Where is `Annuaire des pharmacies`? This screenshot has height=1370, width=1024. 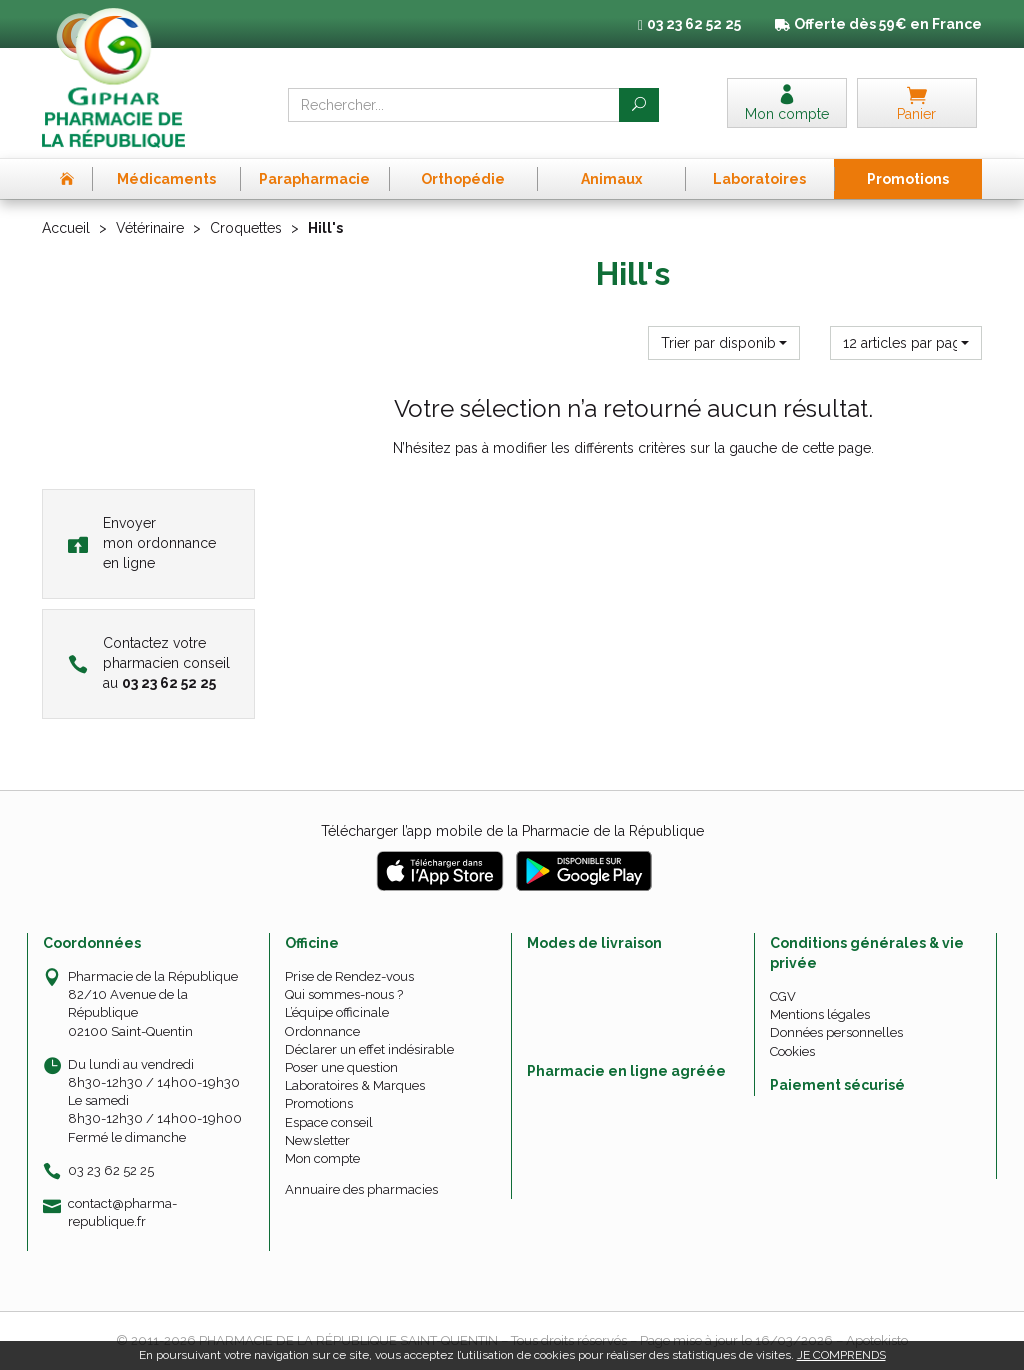
Annuaire des pharmacies is located at coordinates (361, 1189).